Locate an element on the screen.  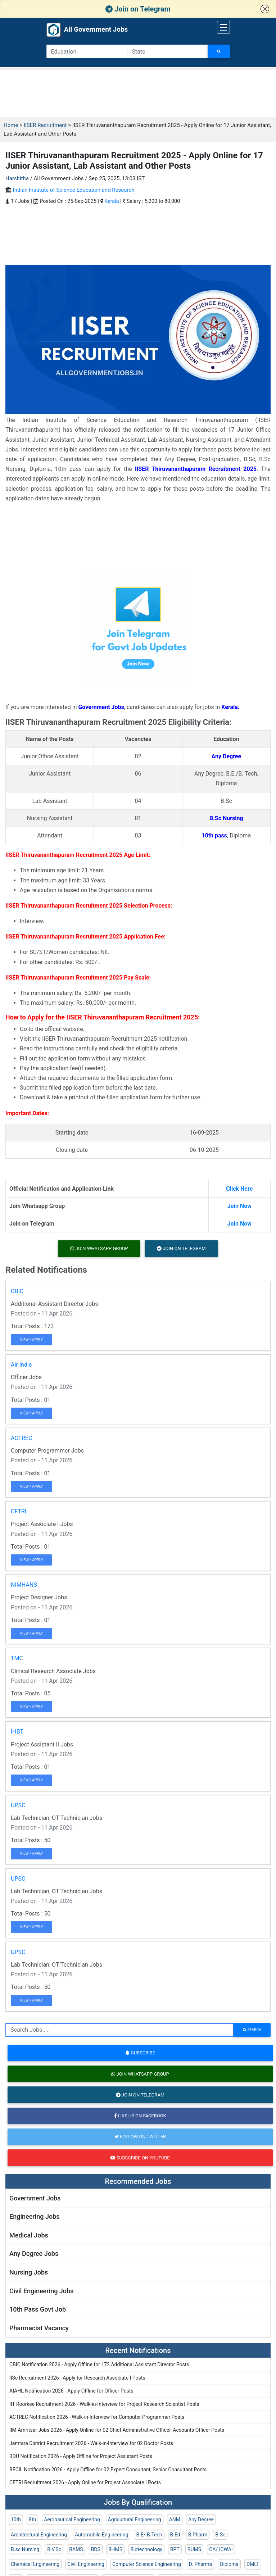
[Search Jobs] is located at coordinates (219, 51).